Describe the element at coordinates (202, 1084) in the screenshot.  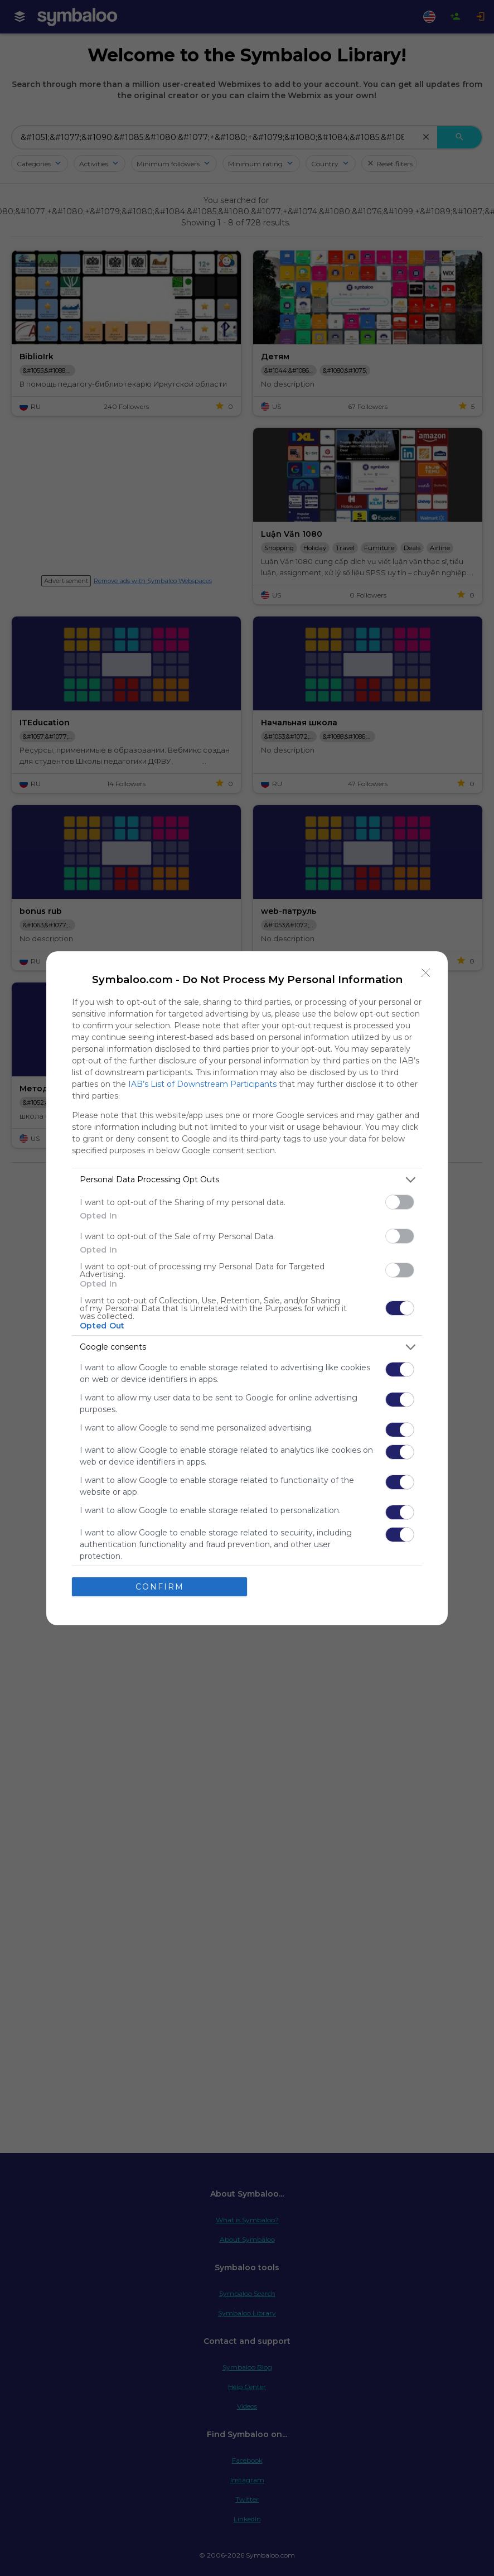
I see `IAB’s List of Downstream Participants` at that location.